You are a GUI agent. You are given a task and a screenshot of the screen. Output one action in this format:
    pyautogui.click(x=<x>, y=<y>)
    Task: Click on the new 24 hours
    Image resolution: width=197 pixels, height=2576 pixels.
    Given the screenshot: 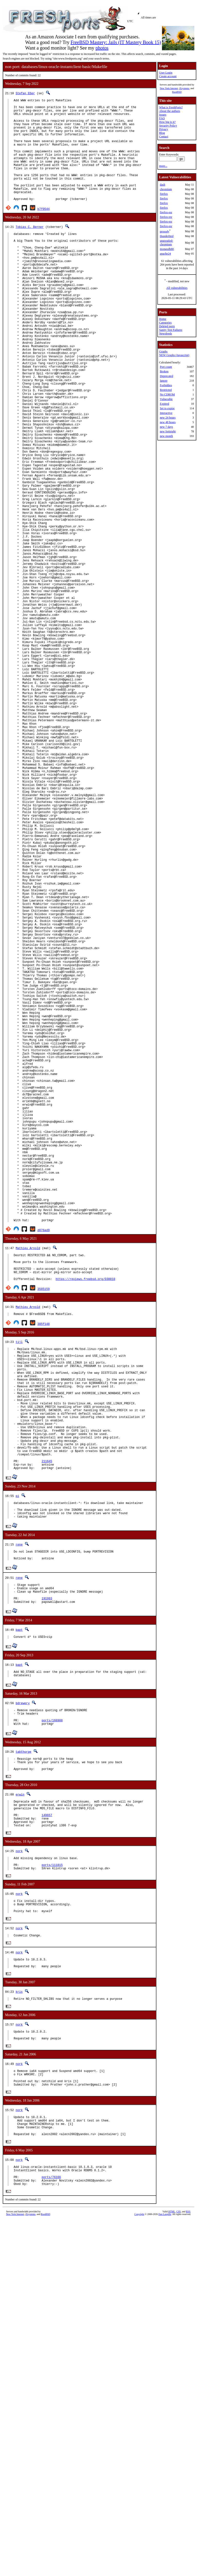 What is the action you would take?
    pyautogui.click(x=168, y=417)
    